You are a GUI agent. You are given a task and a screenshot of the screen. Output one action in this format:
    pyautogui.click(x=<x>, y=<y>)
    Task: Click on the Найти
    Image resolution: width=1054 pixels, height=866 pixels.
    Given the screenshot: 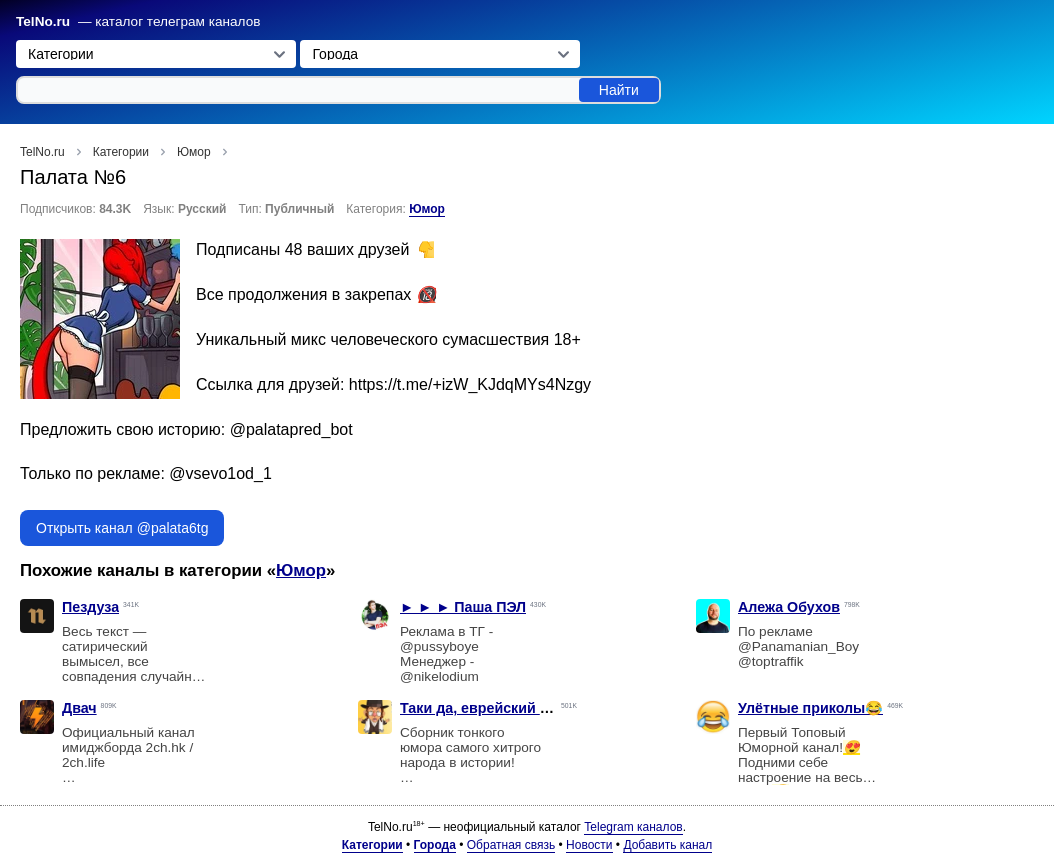 What is the action you would take?
    pyautogui.click(x=619, y=90)
    